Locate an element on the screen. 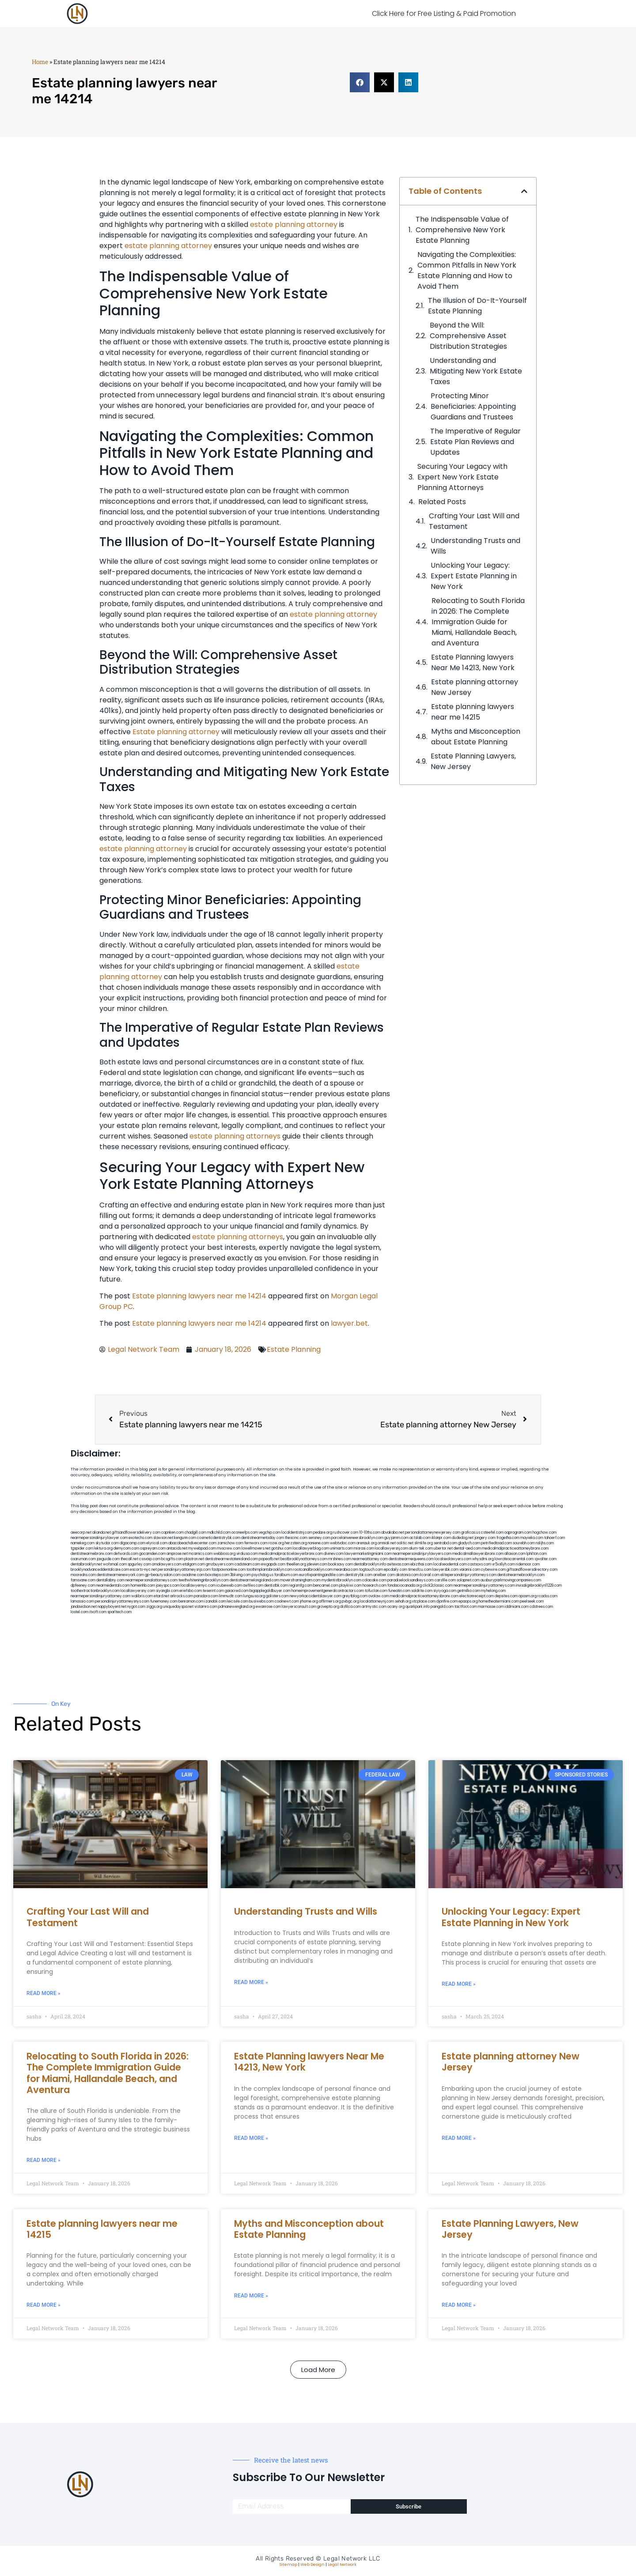 This screenshot has width=636, height=2576. rozei.org is located at coordinates (276, 1543).